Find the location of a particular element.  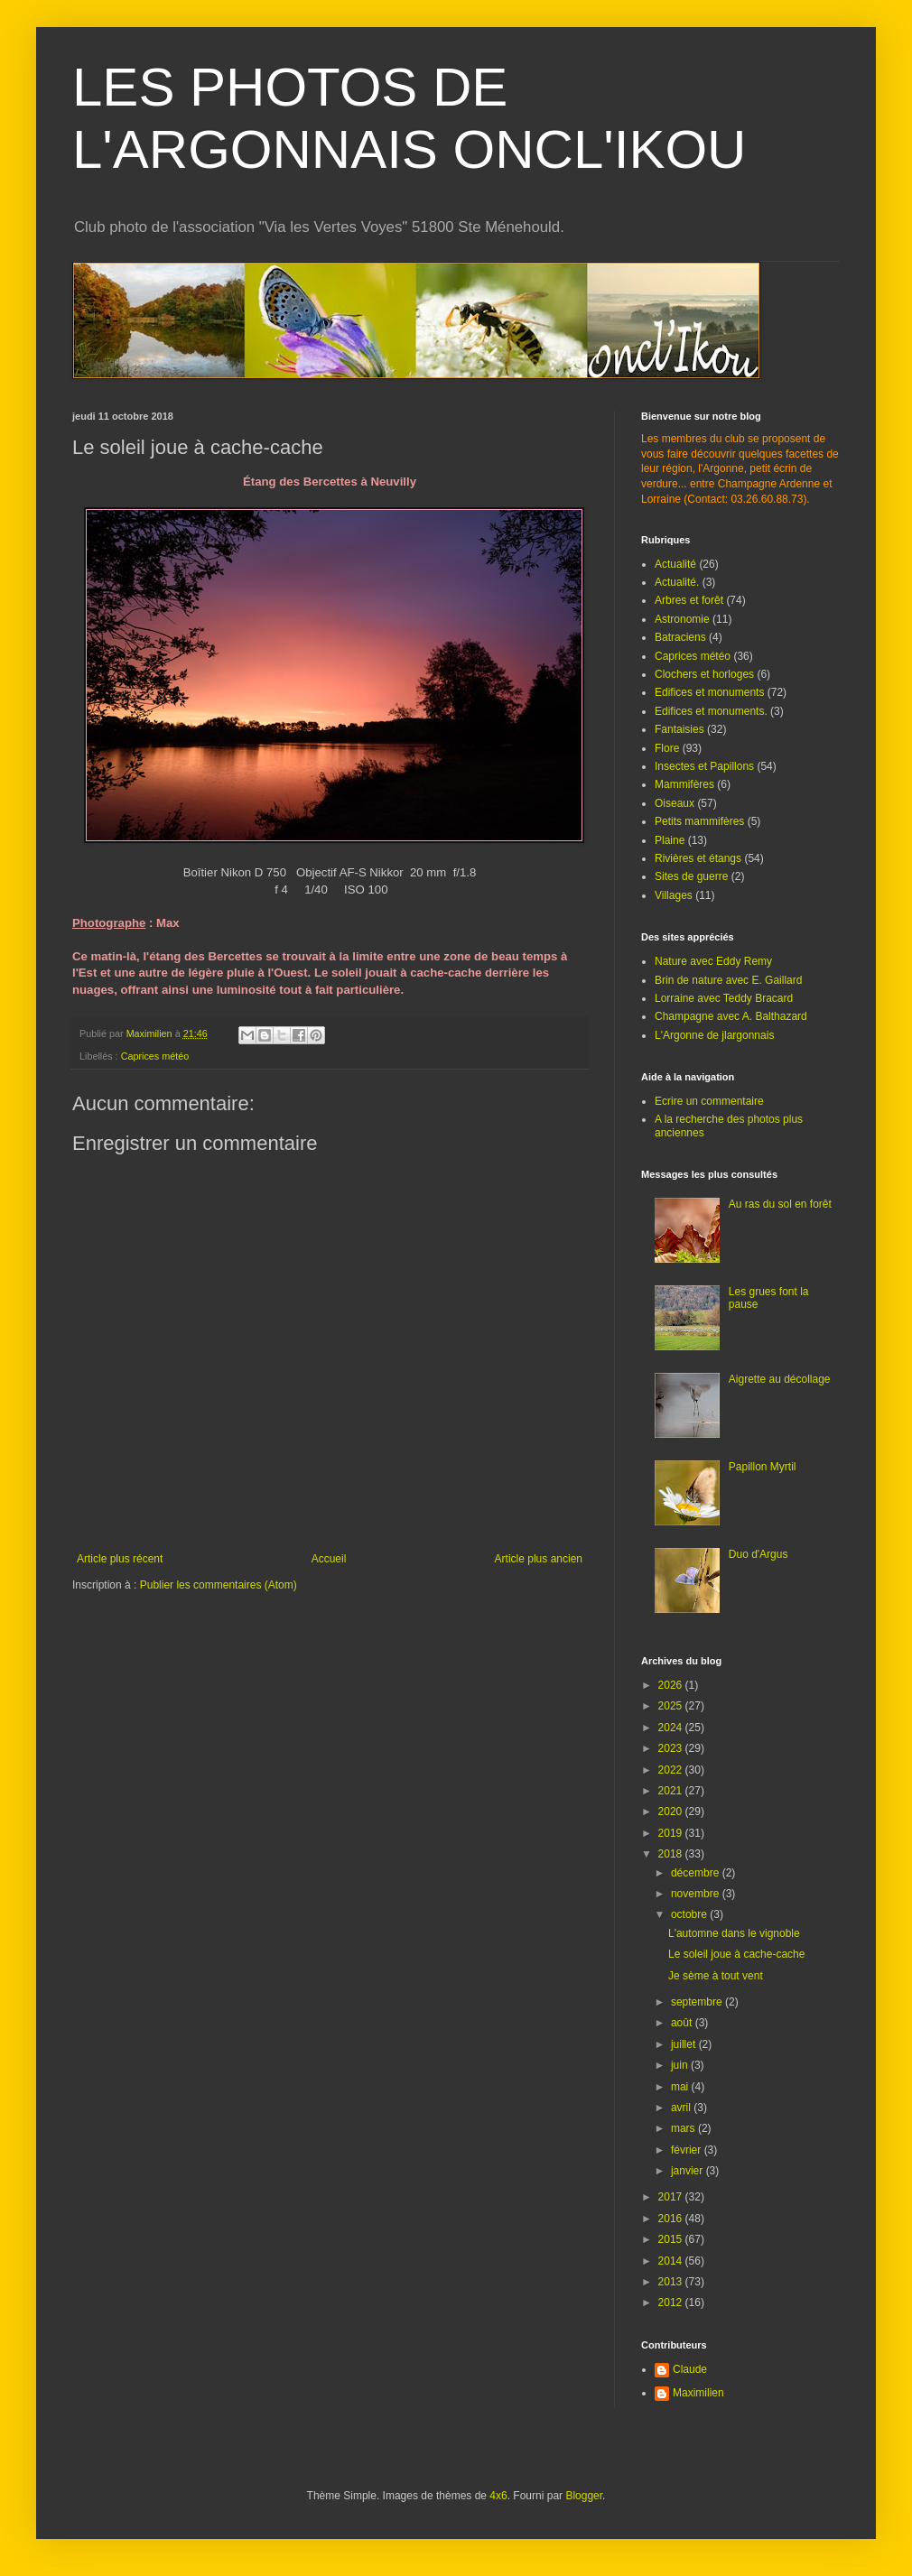

2018 is located at coordinates (671, 1854).